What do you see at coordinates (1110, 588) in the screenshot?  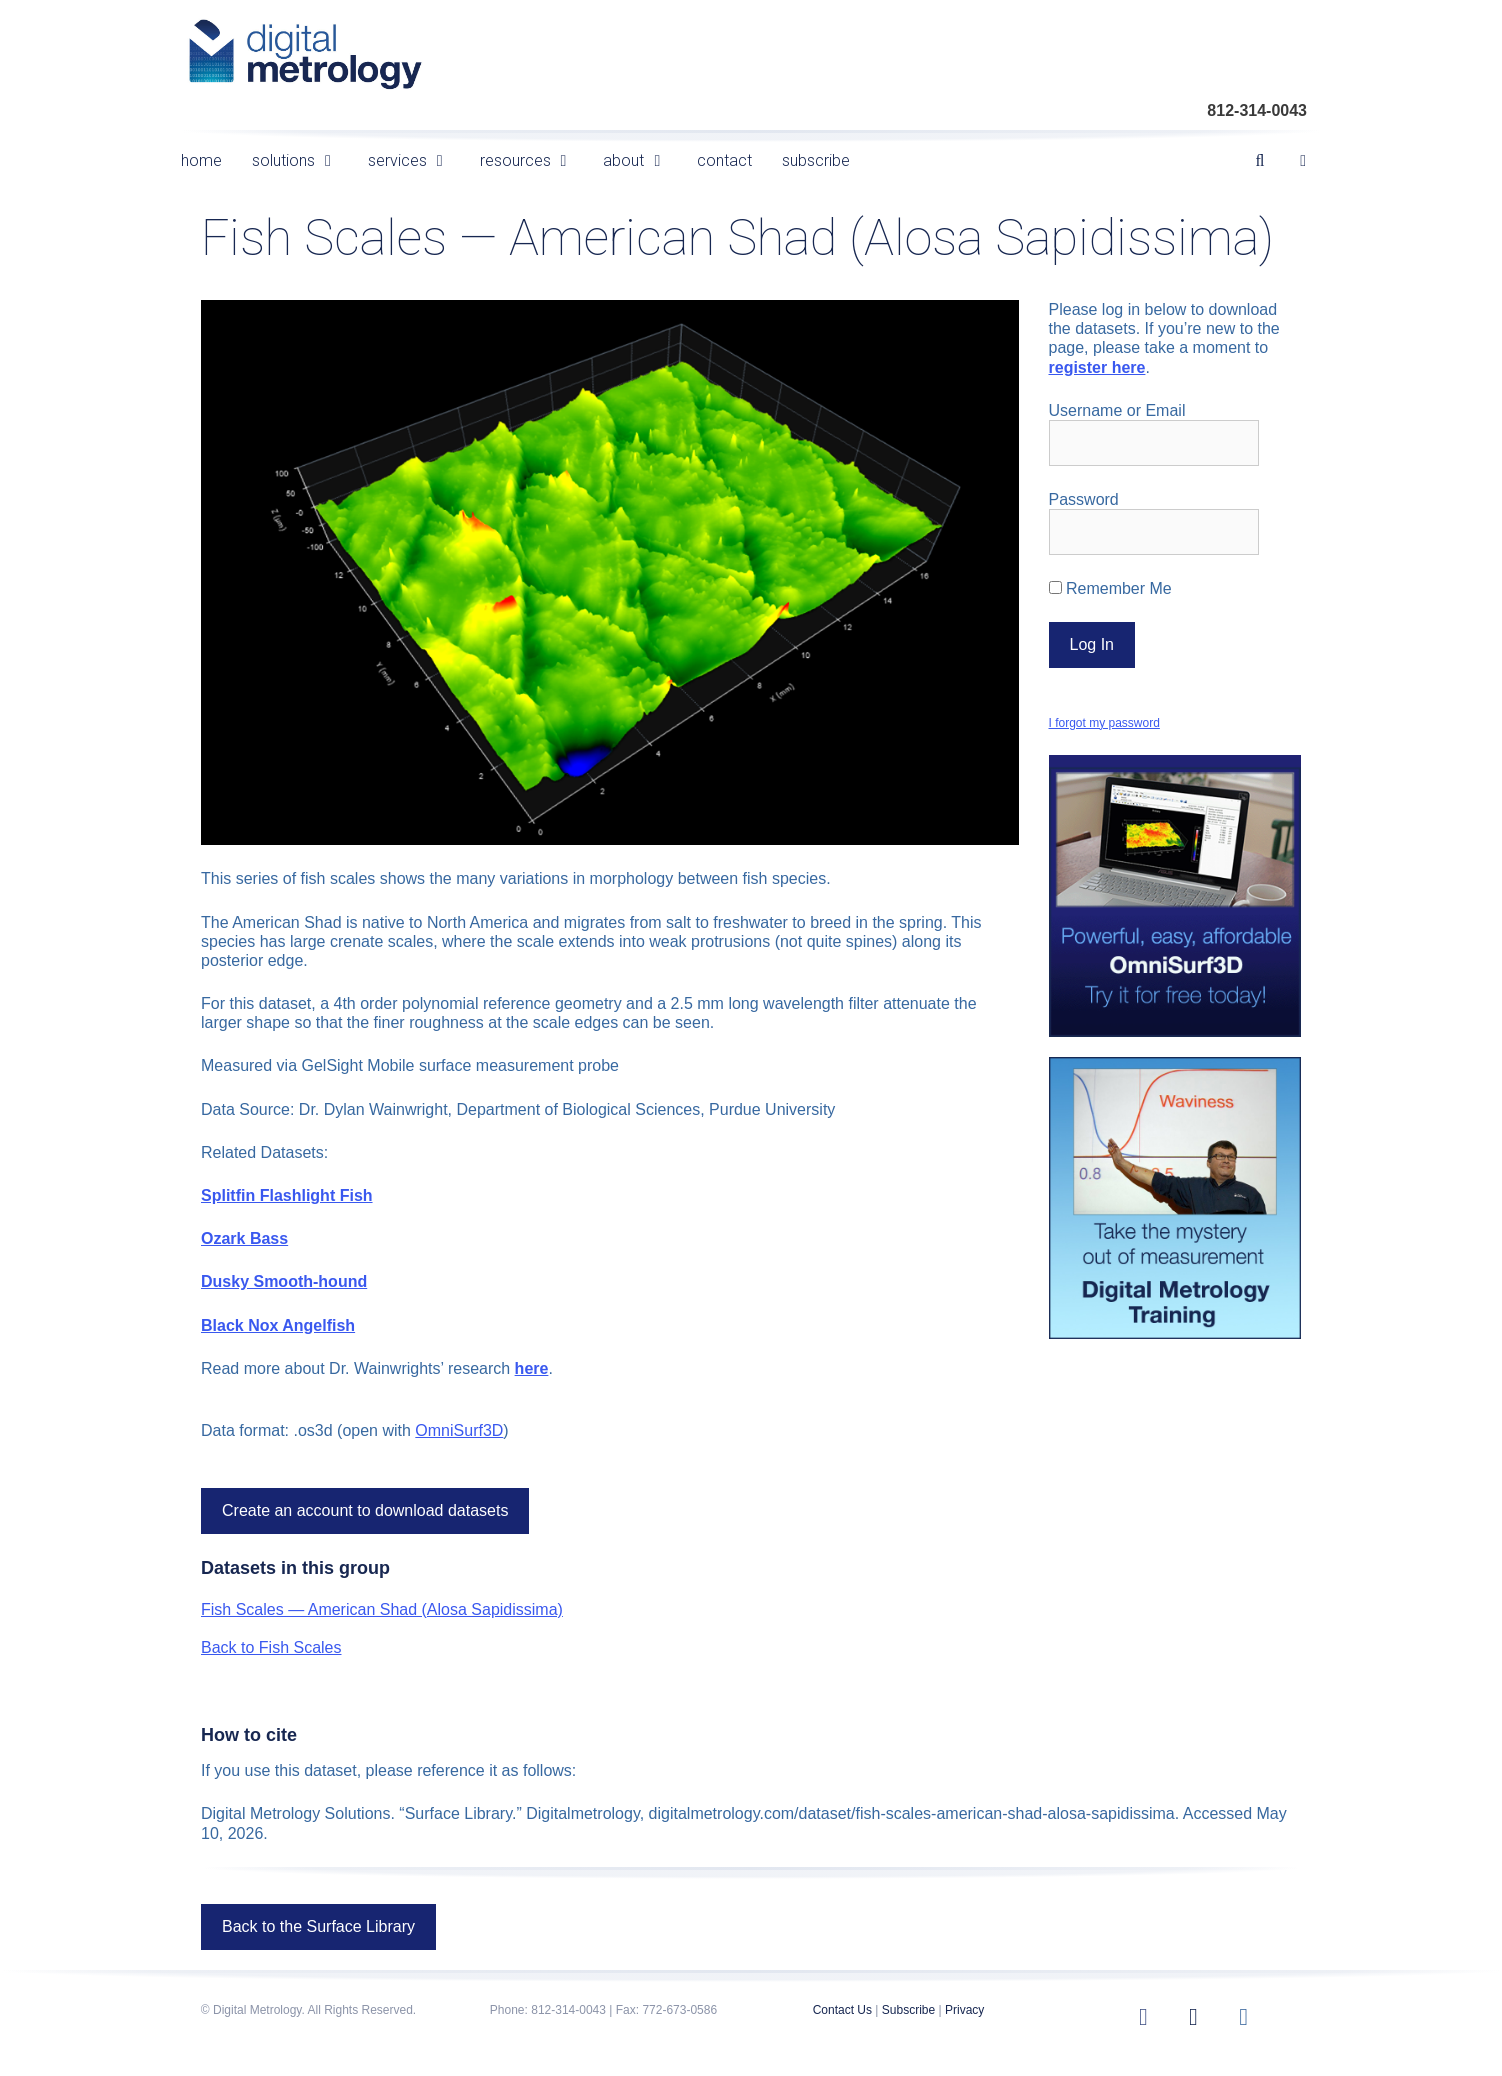 I see `Remember Me` at bounding box center [1110, 588].